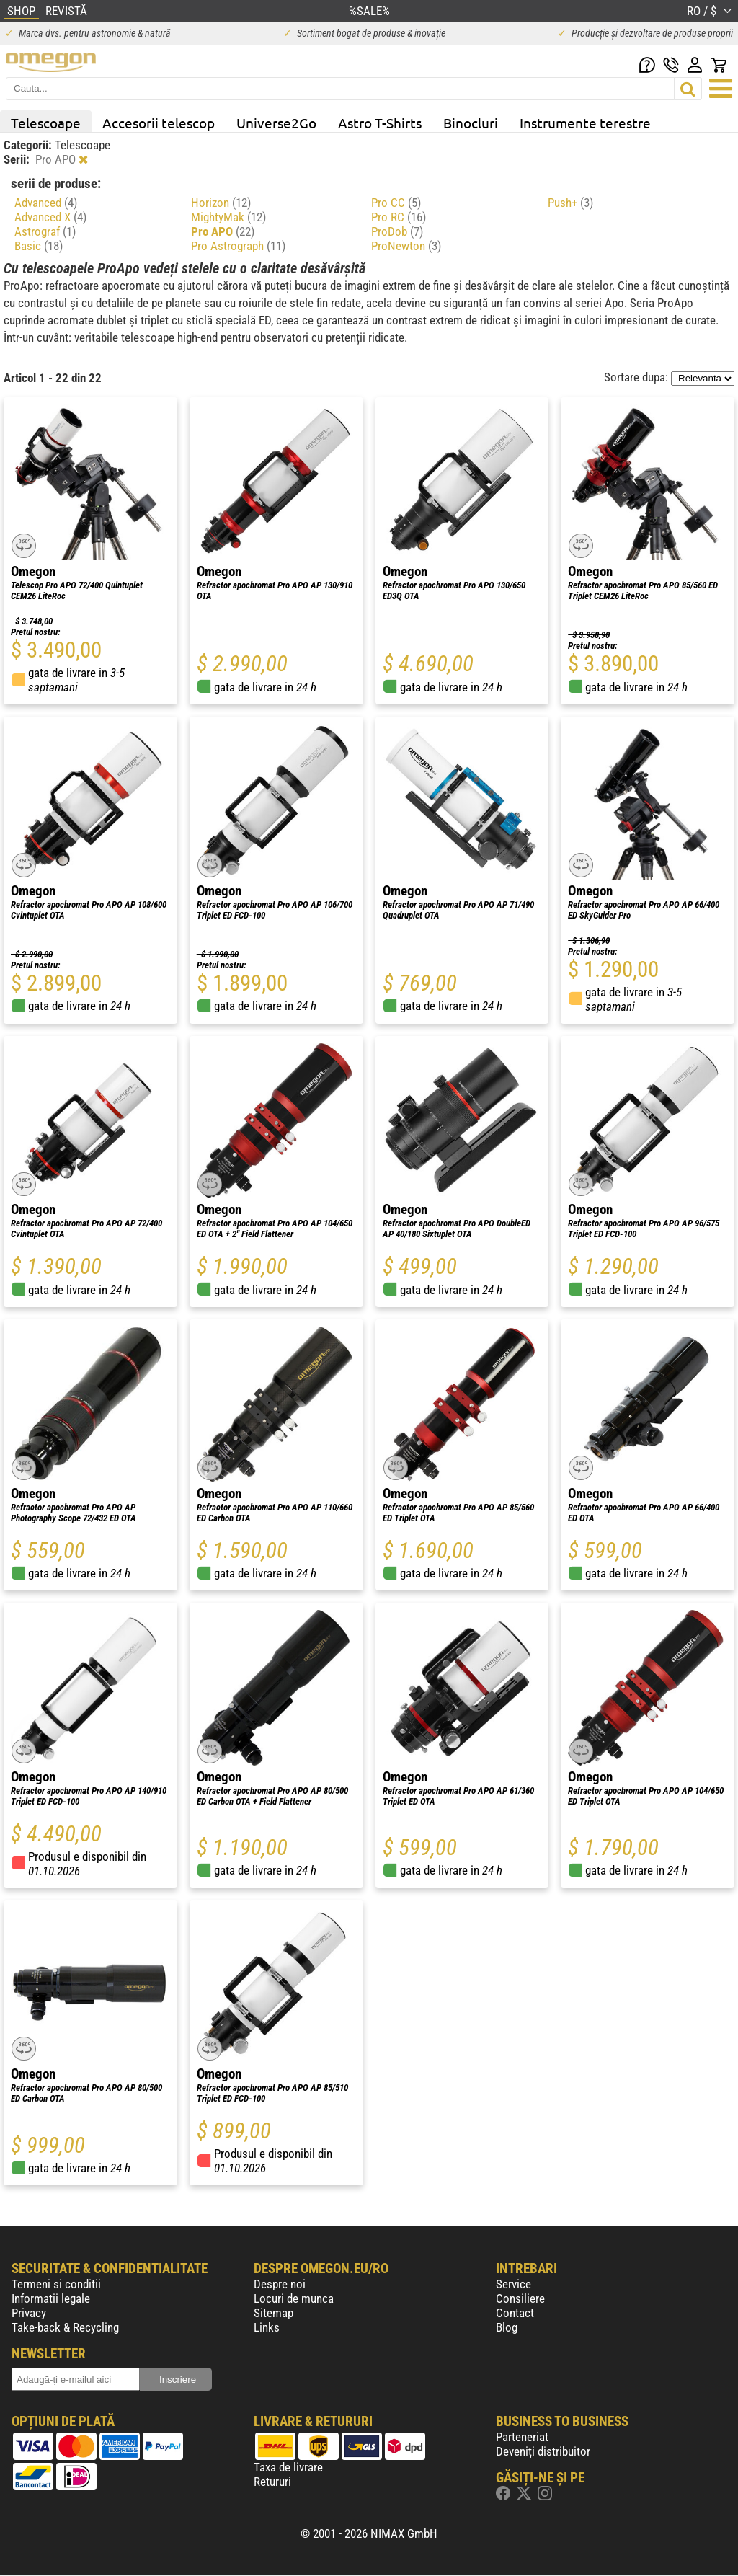 This screenshot has width=738, height=2576. What do you see at coordinates (570, 202) in the screenshot?
I see `Push+` at bounding box center [570, 202].